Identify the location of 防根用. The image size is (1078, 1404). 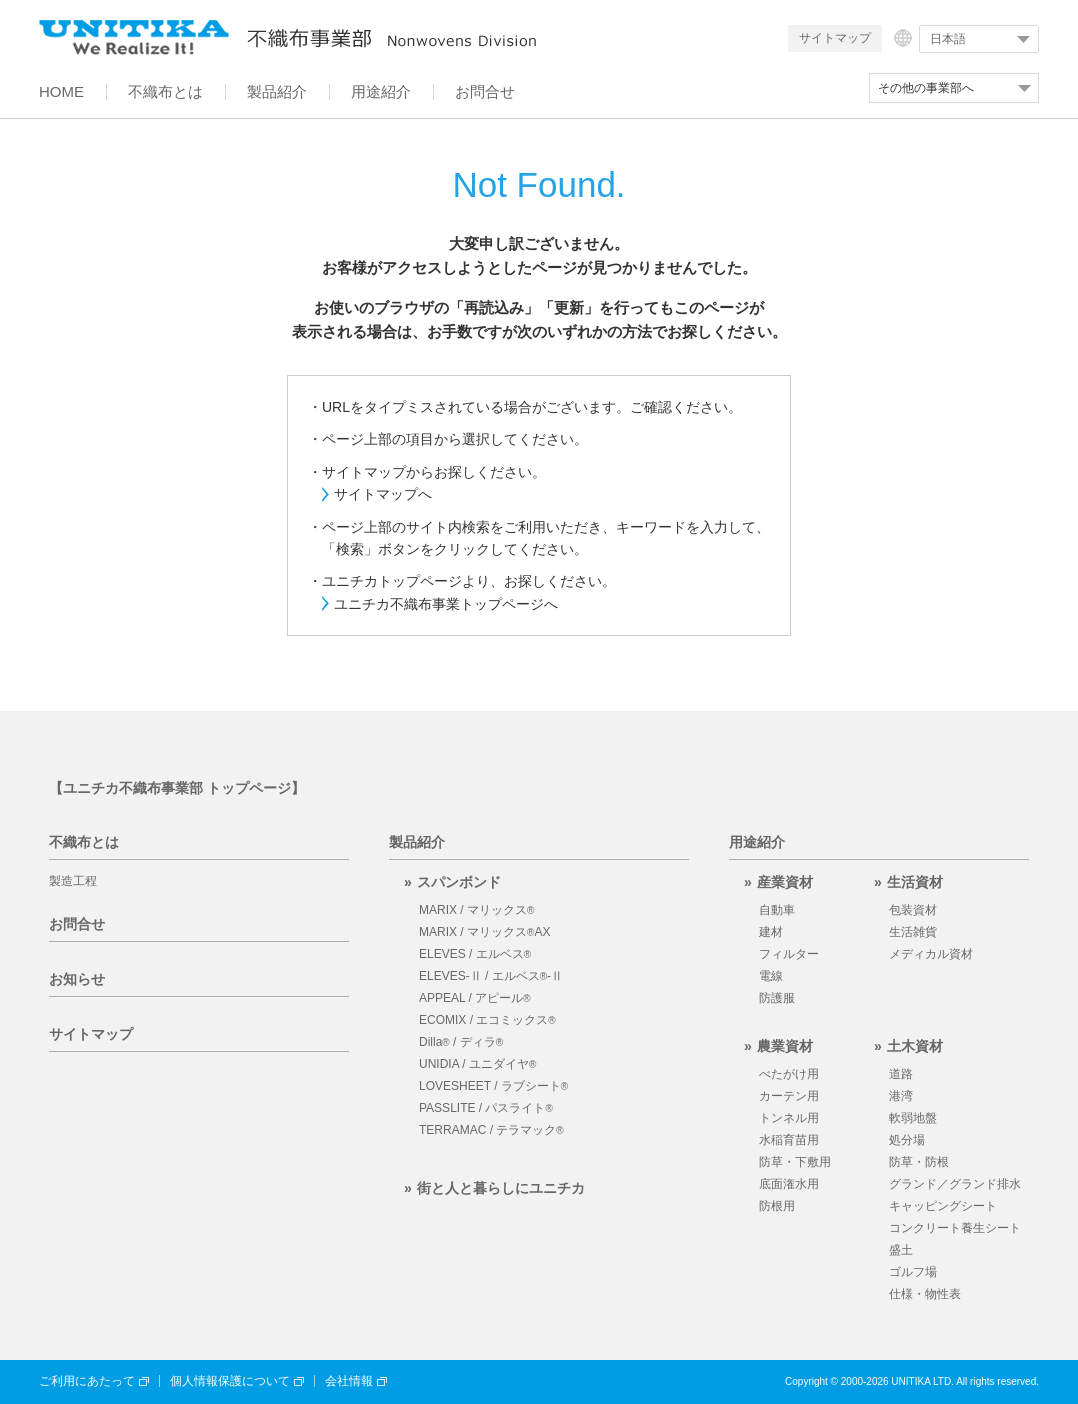
(777, 1206).